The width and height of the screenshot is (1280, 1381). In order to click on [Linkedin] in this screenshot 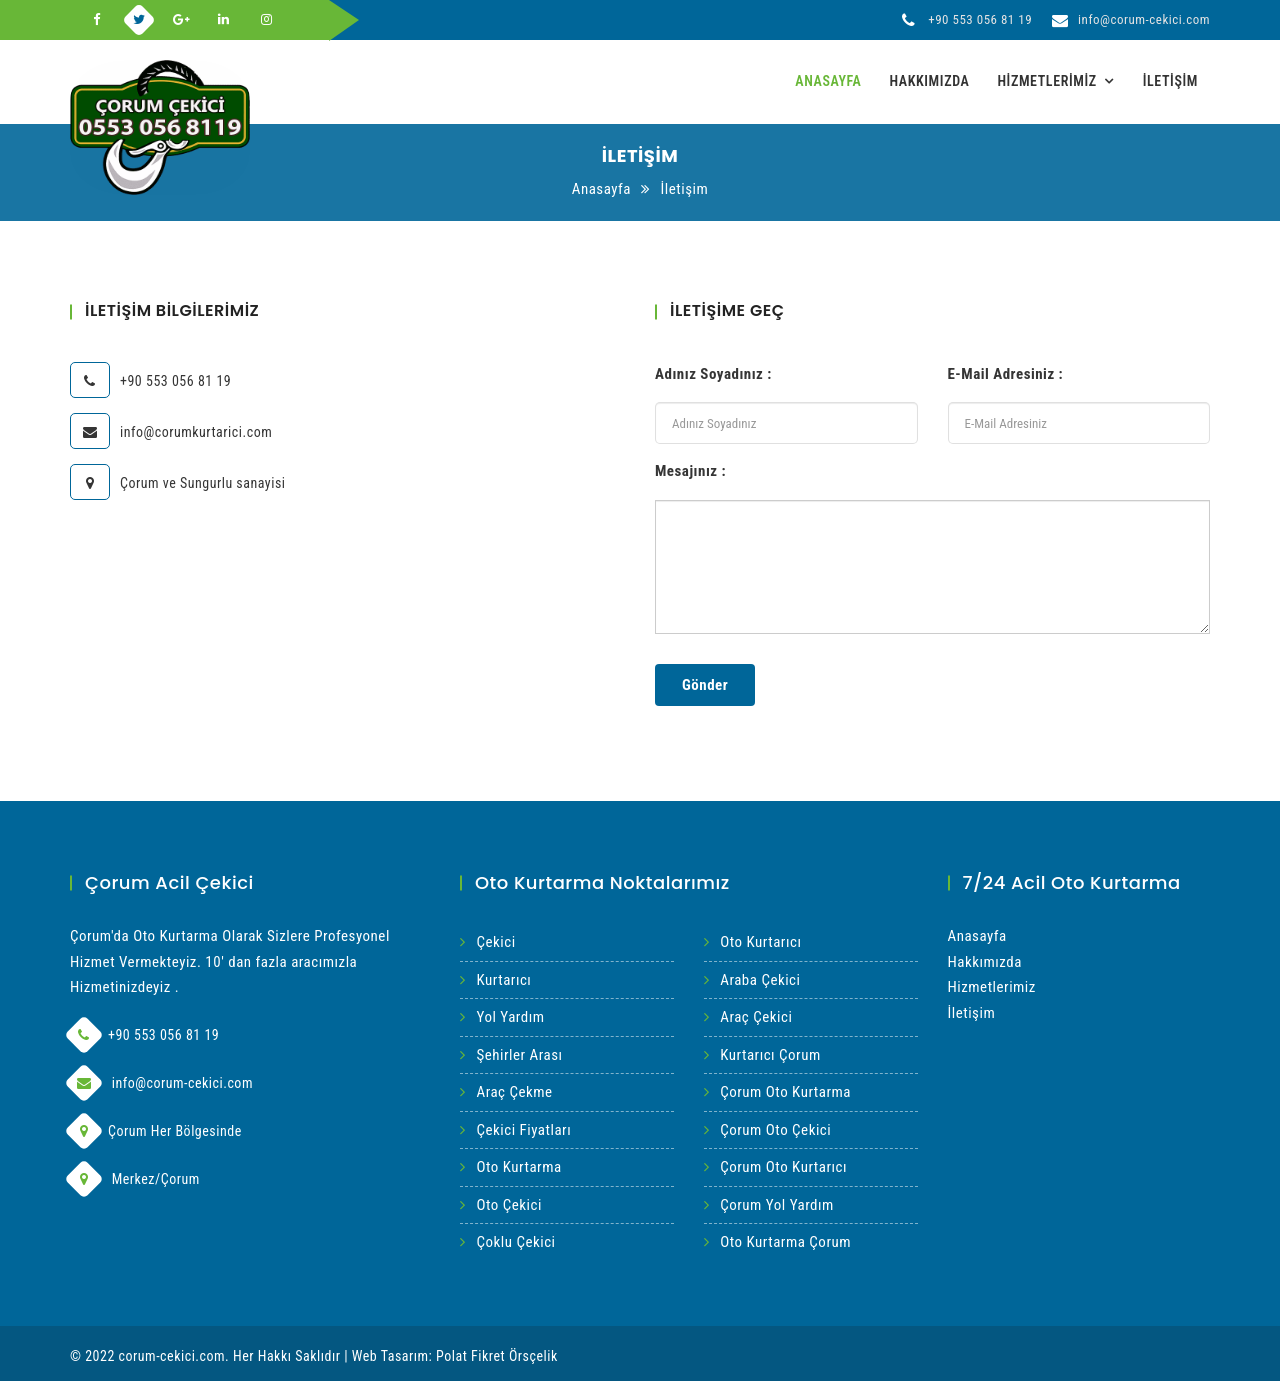, I will do `click(224, 20)`.